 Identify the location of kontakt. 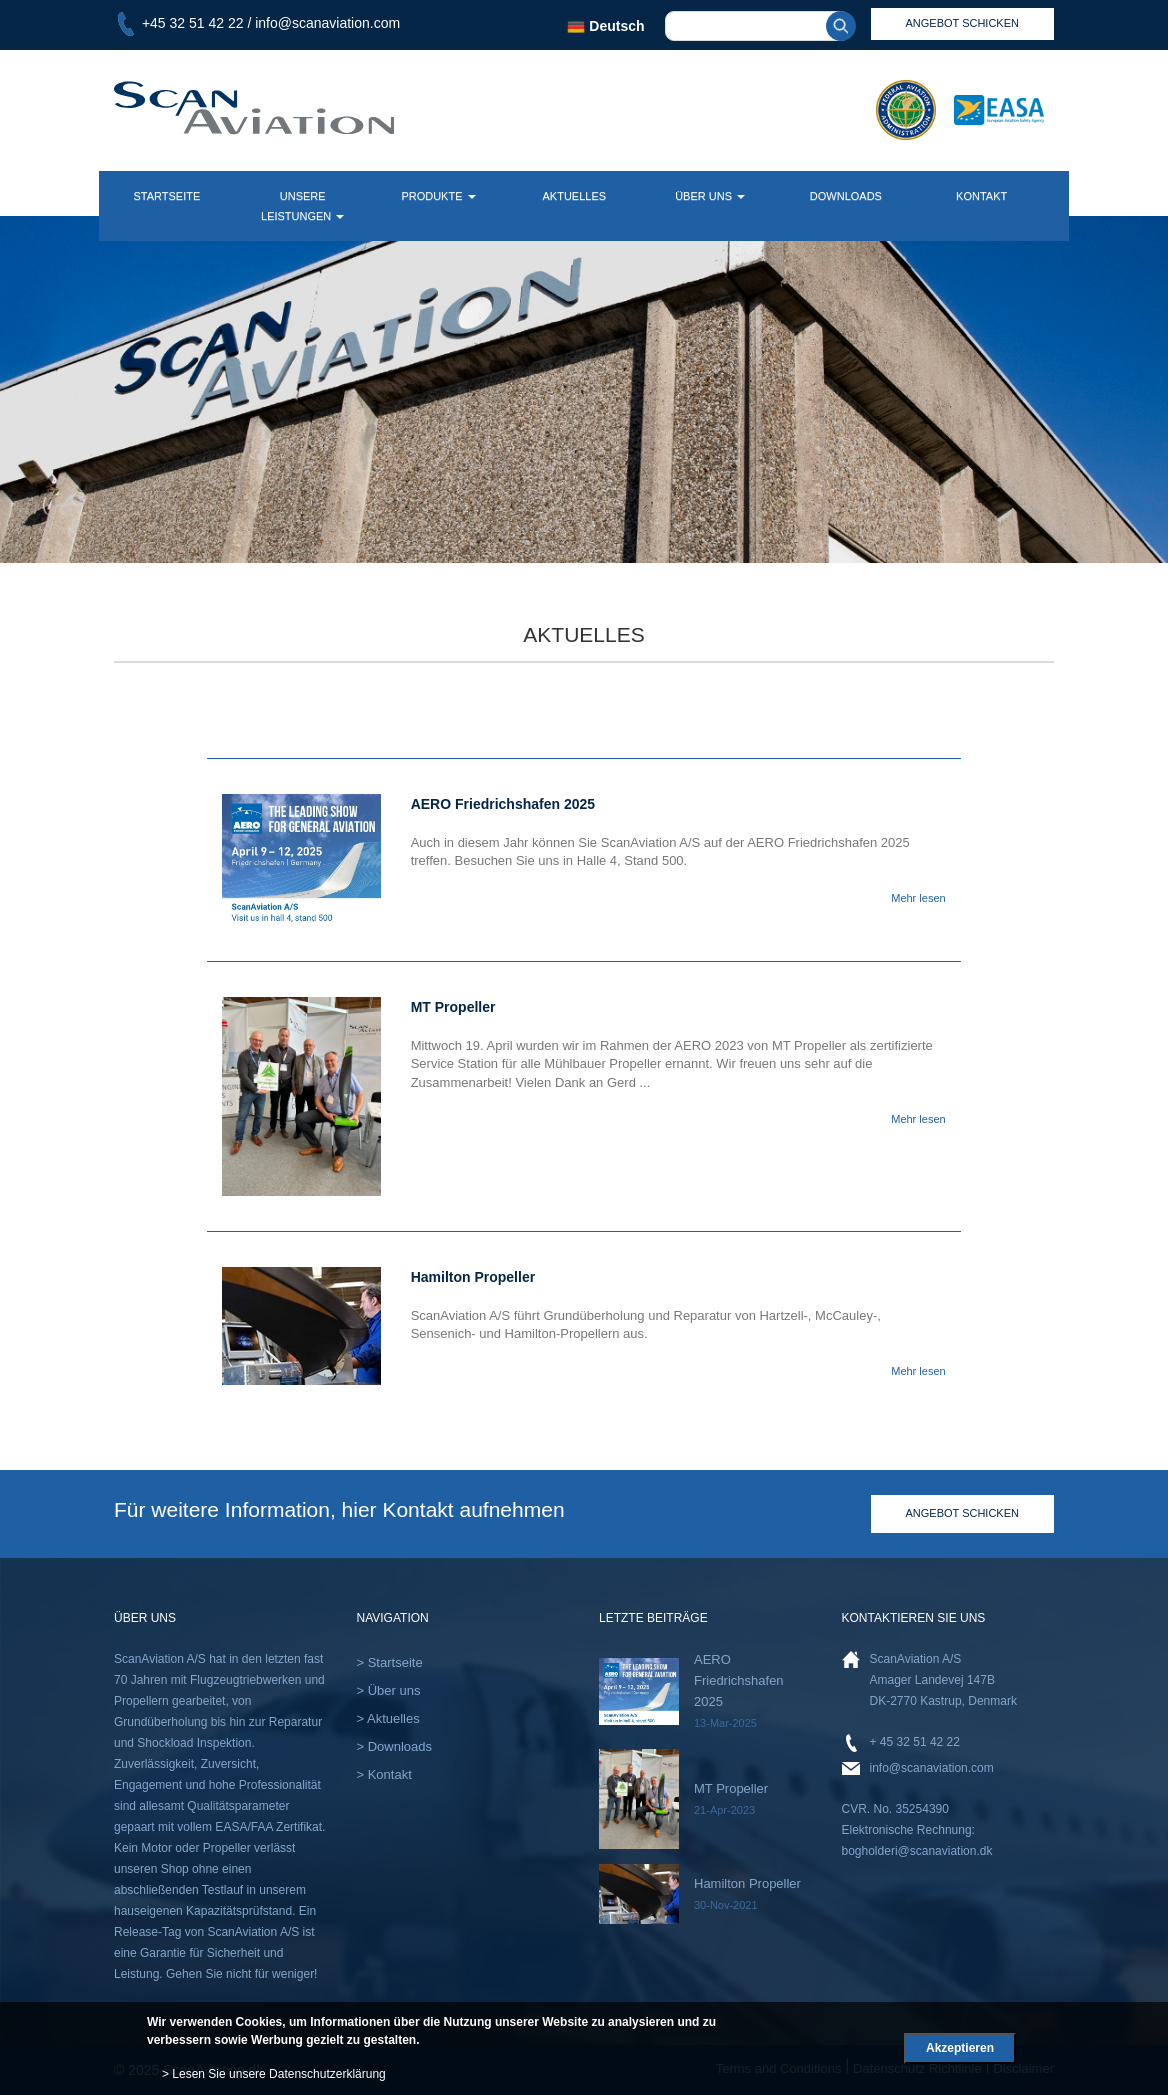
(981, 196).